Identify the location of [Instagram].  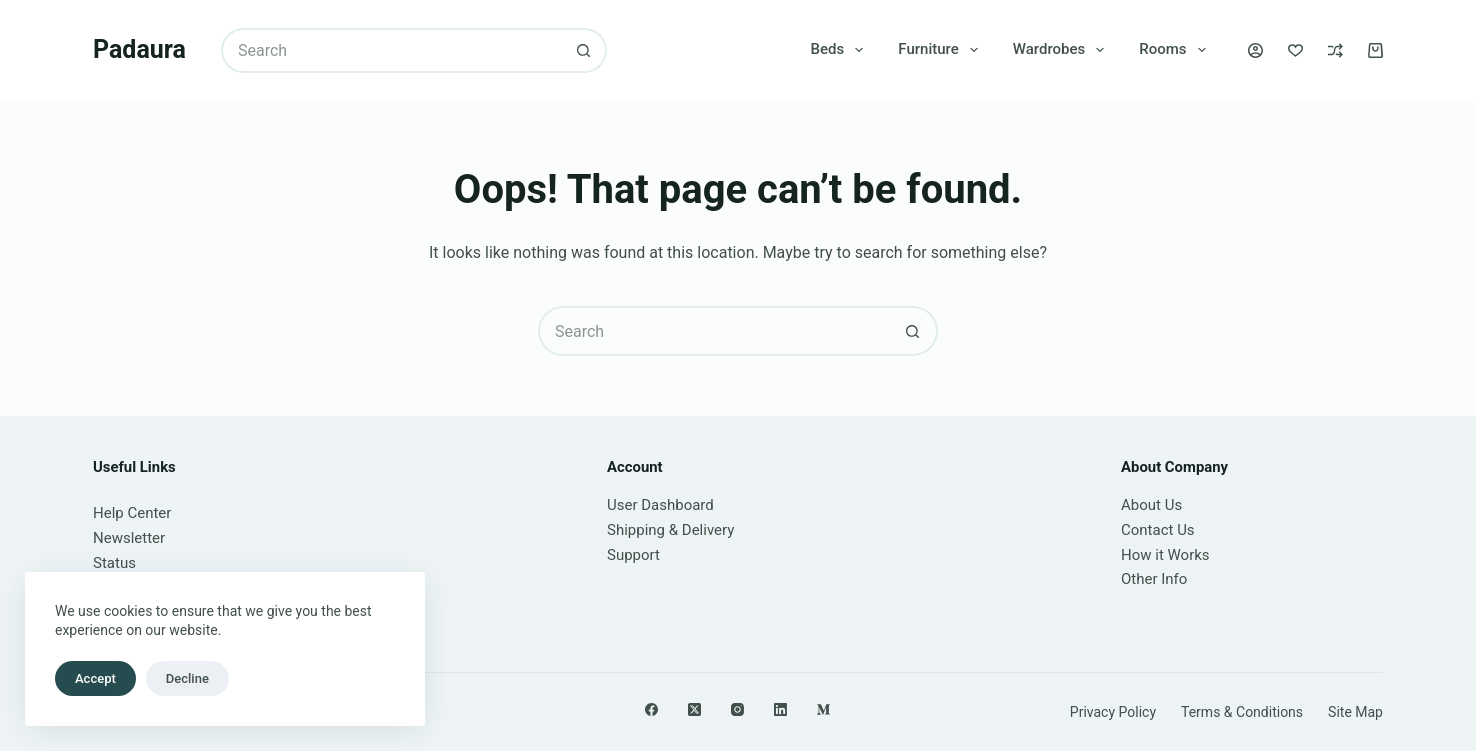
(737, 709).